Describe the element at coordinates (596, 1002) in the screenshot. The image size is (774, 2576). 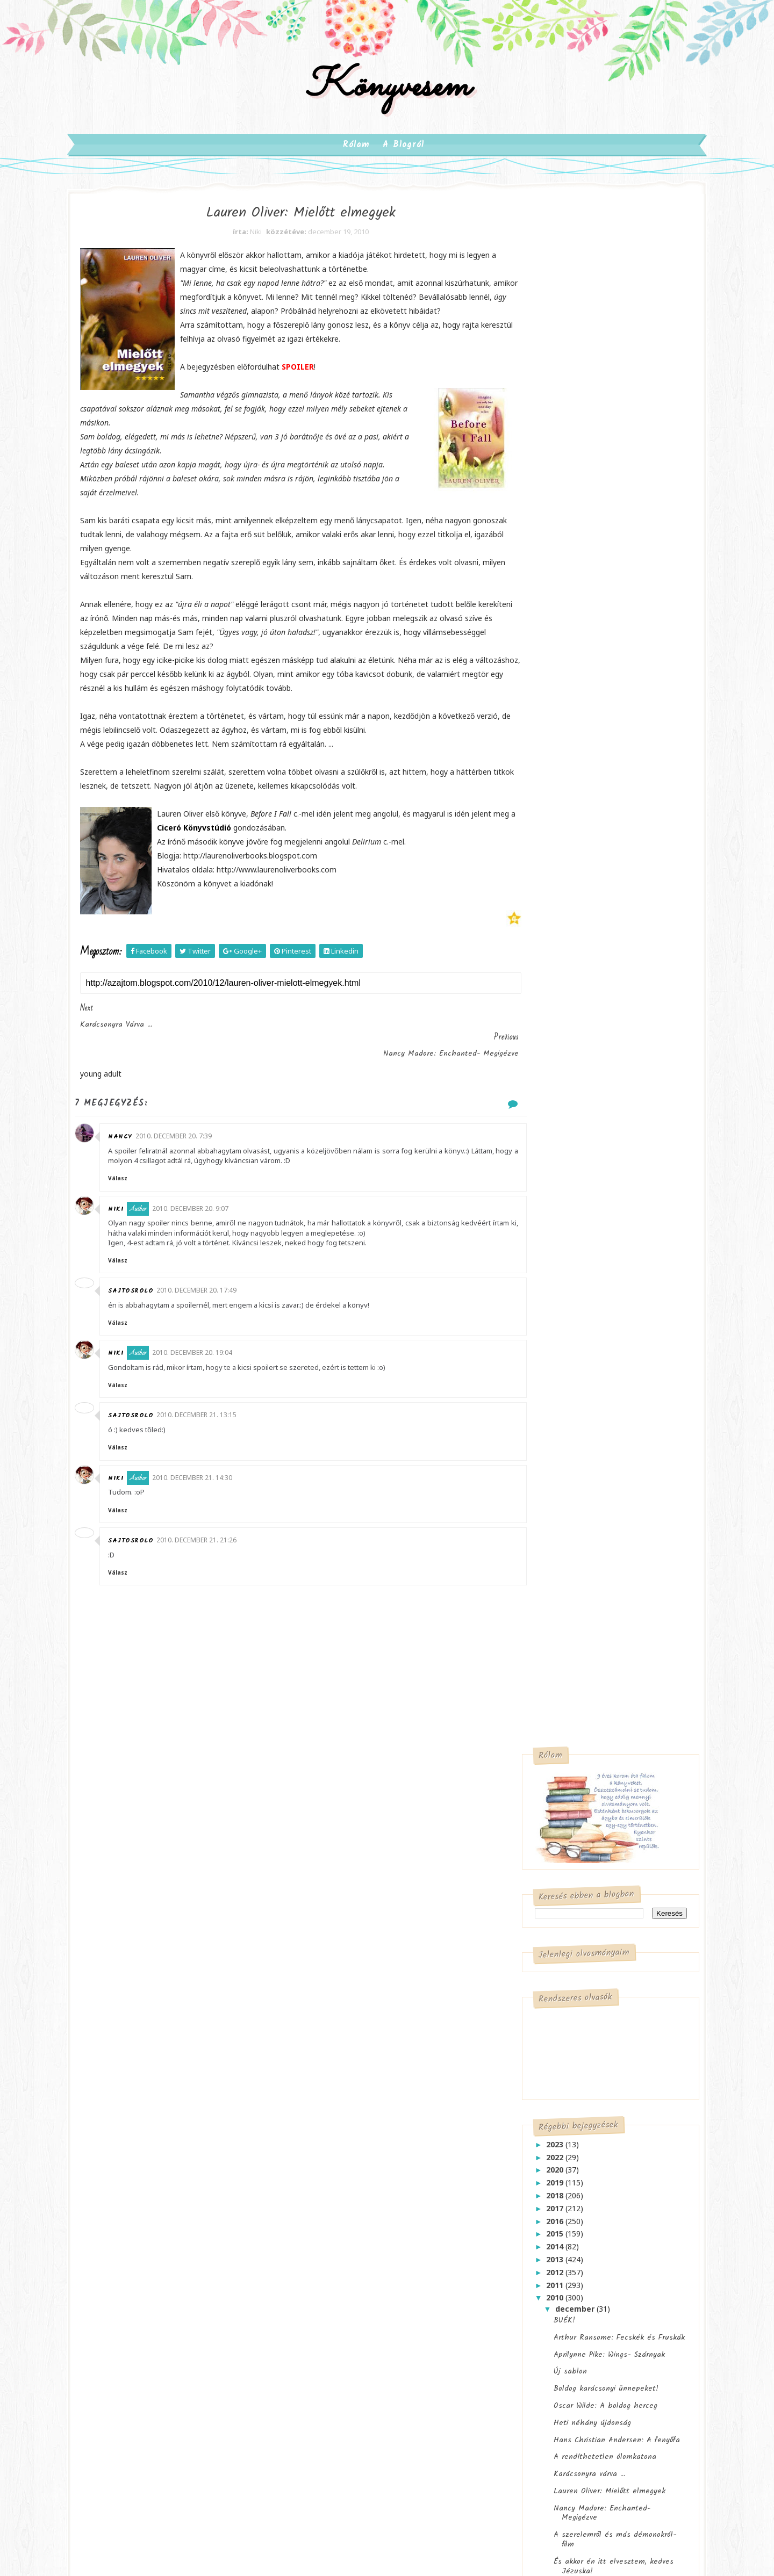
I see `A szerelemről és más démonokról- film` at that location.